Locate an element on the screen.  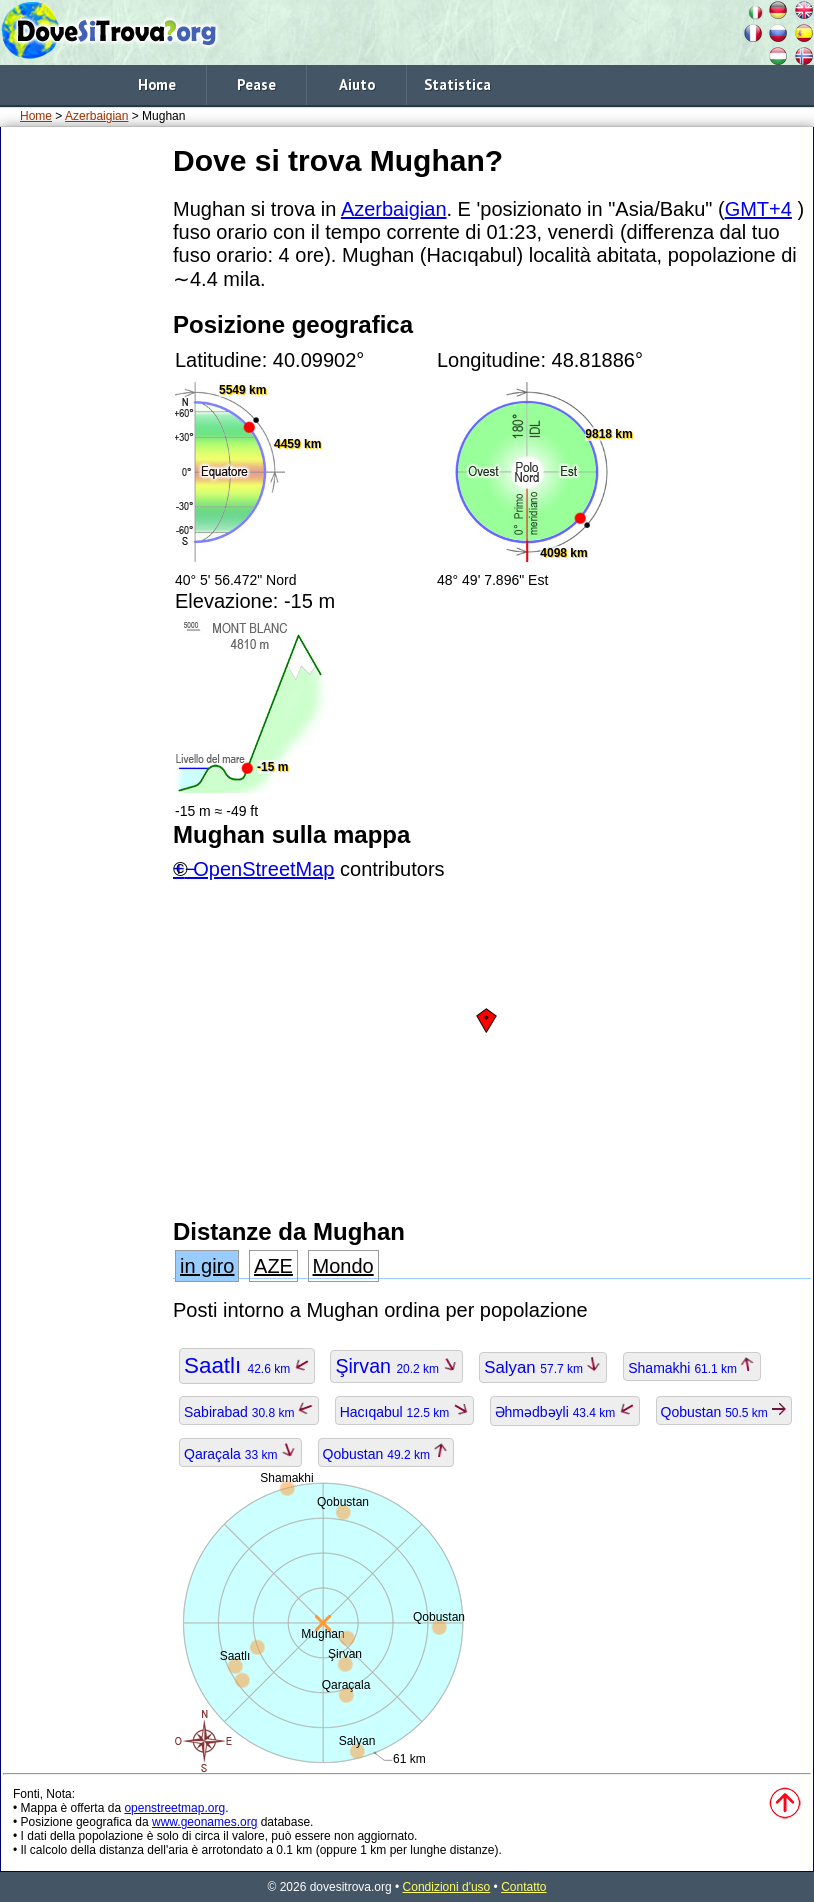
Shamakhi is located at coordinates (692, 1368).